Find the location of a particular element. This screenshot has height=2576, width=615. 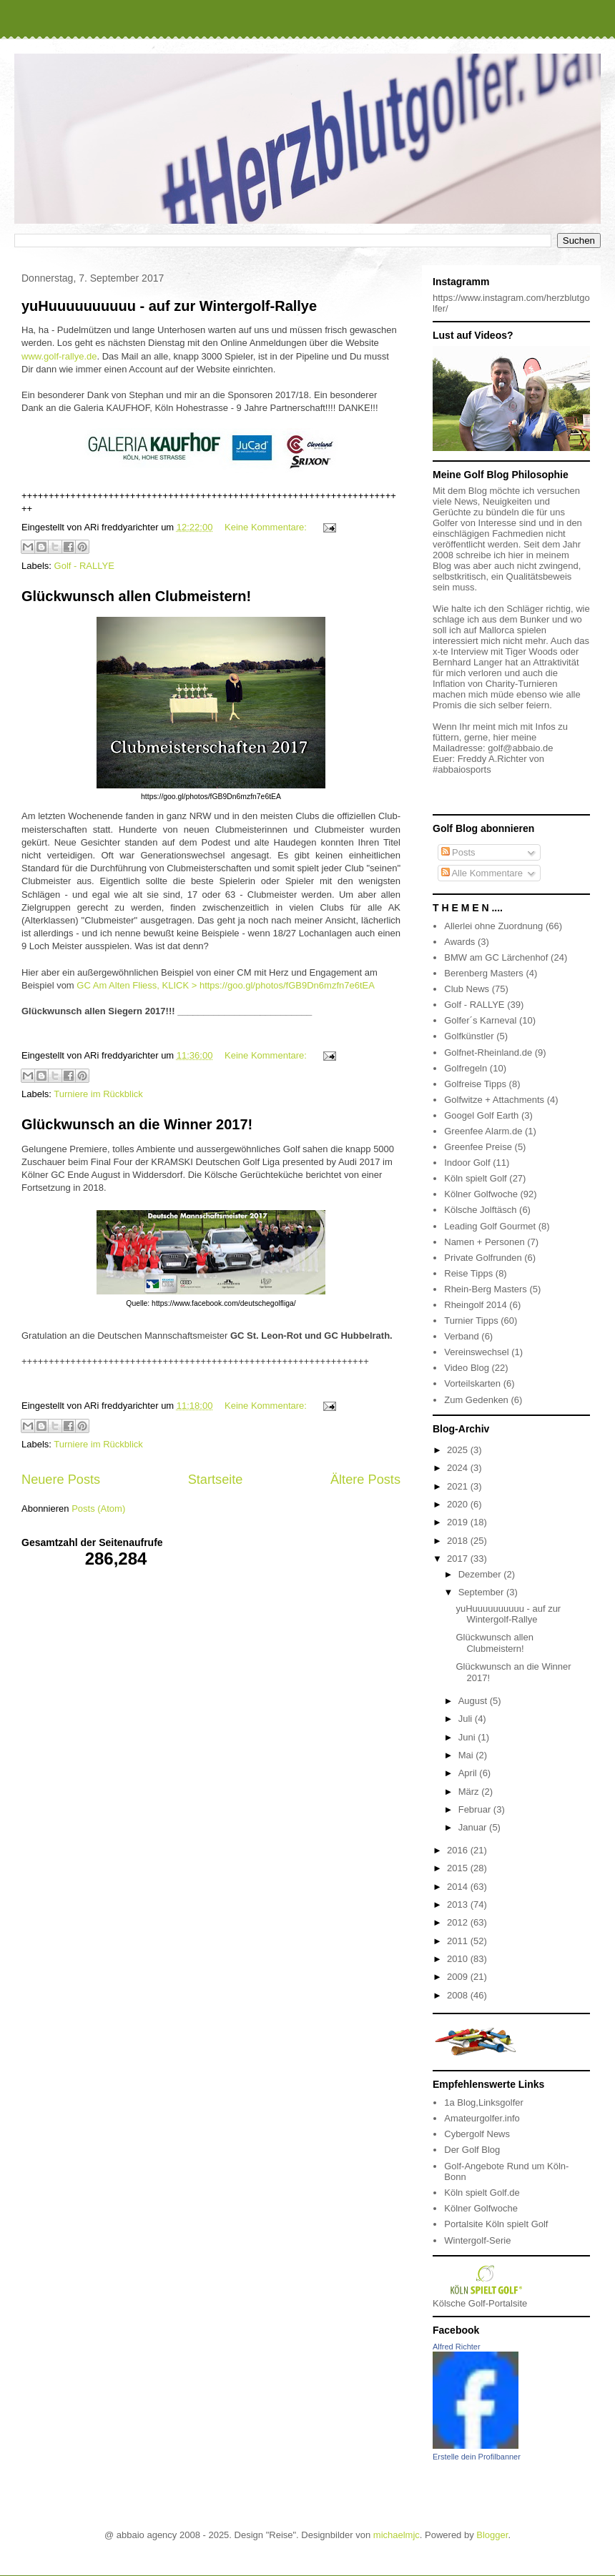

Rheingolf 2014 is located at coordinates (475, 1304).